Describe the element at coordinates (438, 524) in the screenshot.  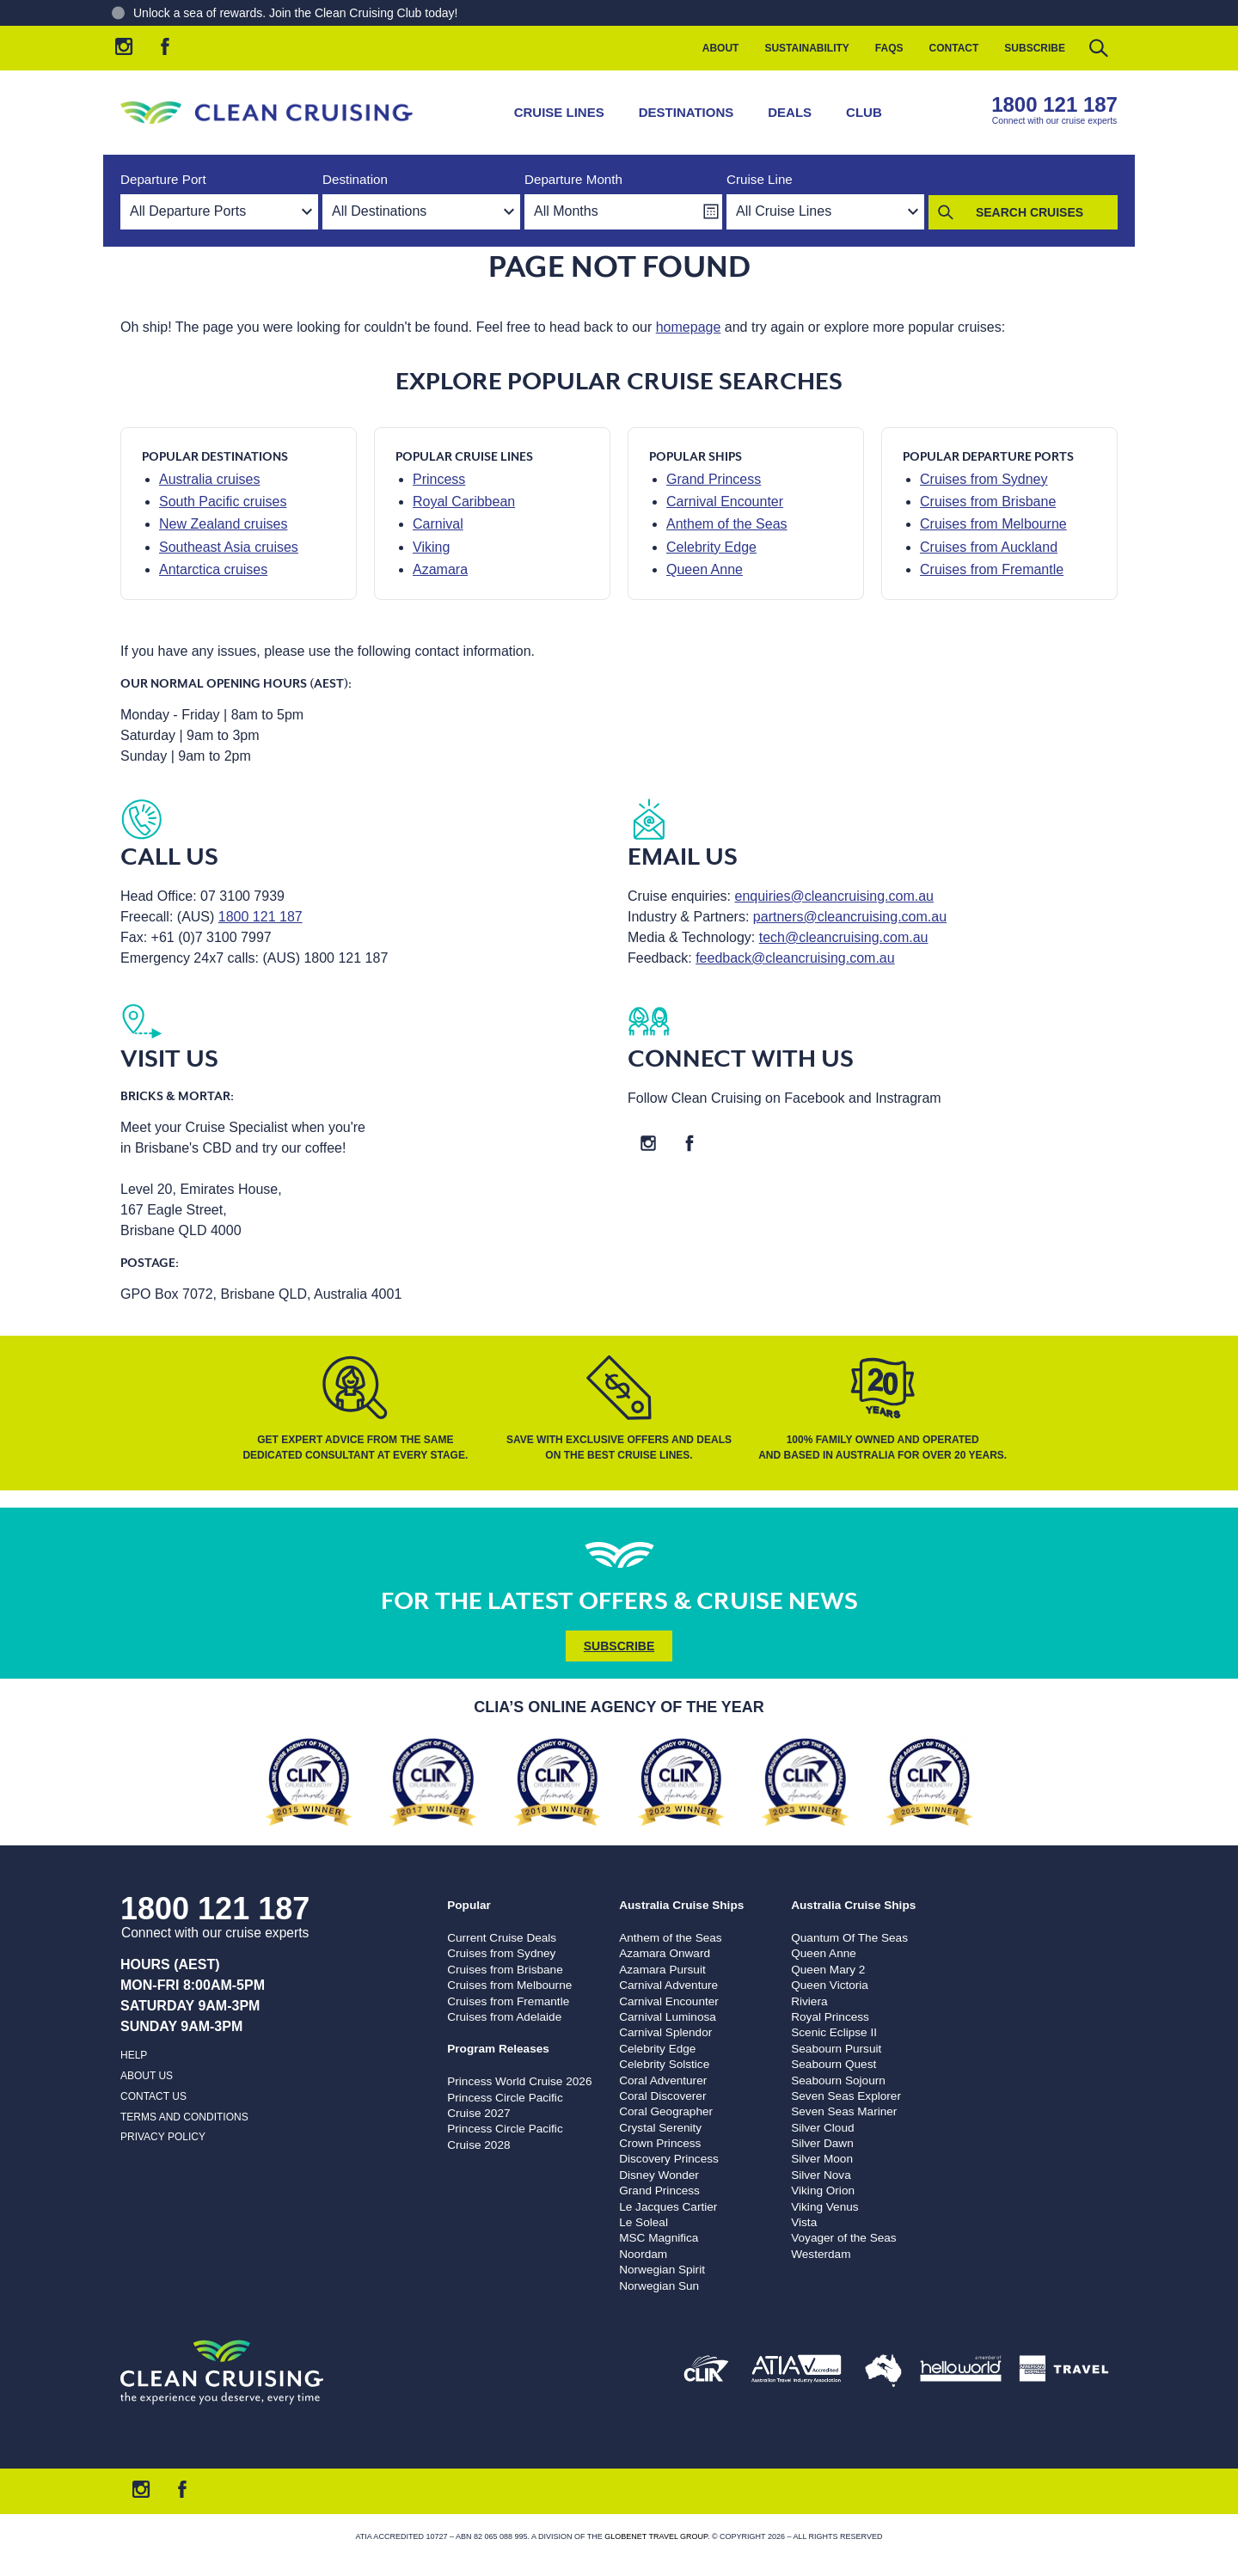
I see `Carnival` at that location.